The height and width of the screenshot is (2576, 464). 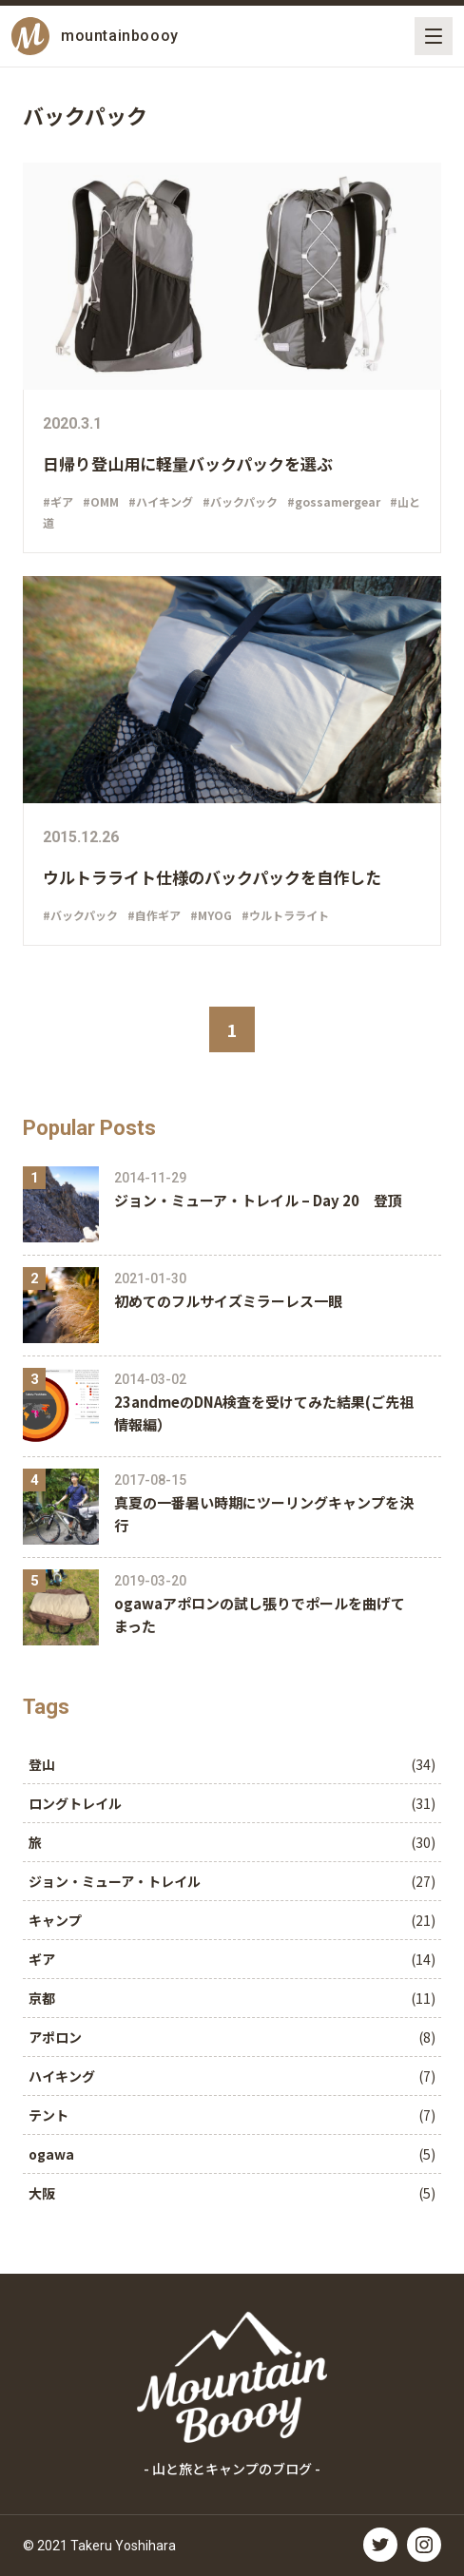 What do you see at coordinates (42, 2192) in the screenshot?
I see `大阪` at bounding box center [42, 2192].